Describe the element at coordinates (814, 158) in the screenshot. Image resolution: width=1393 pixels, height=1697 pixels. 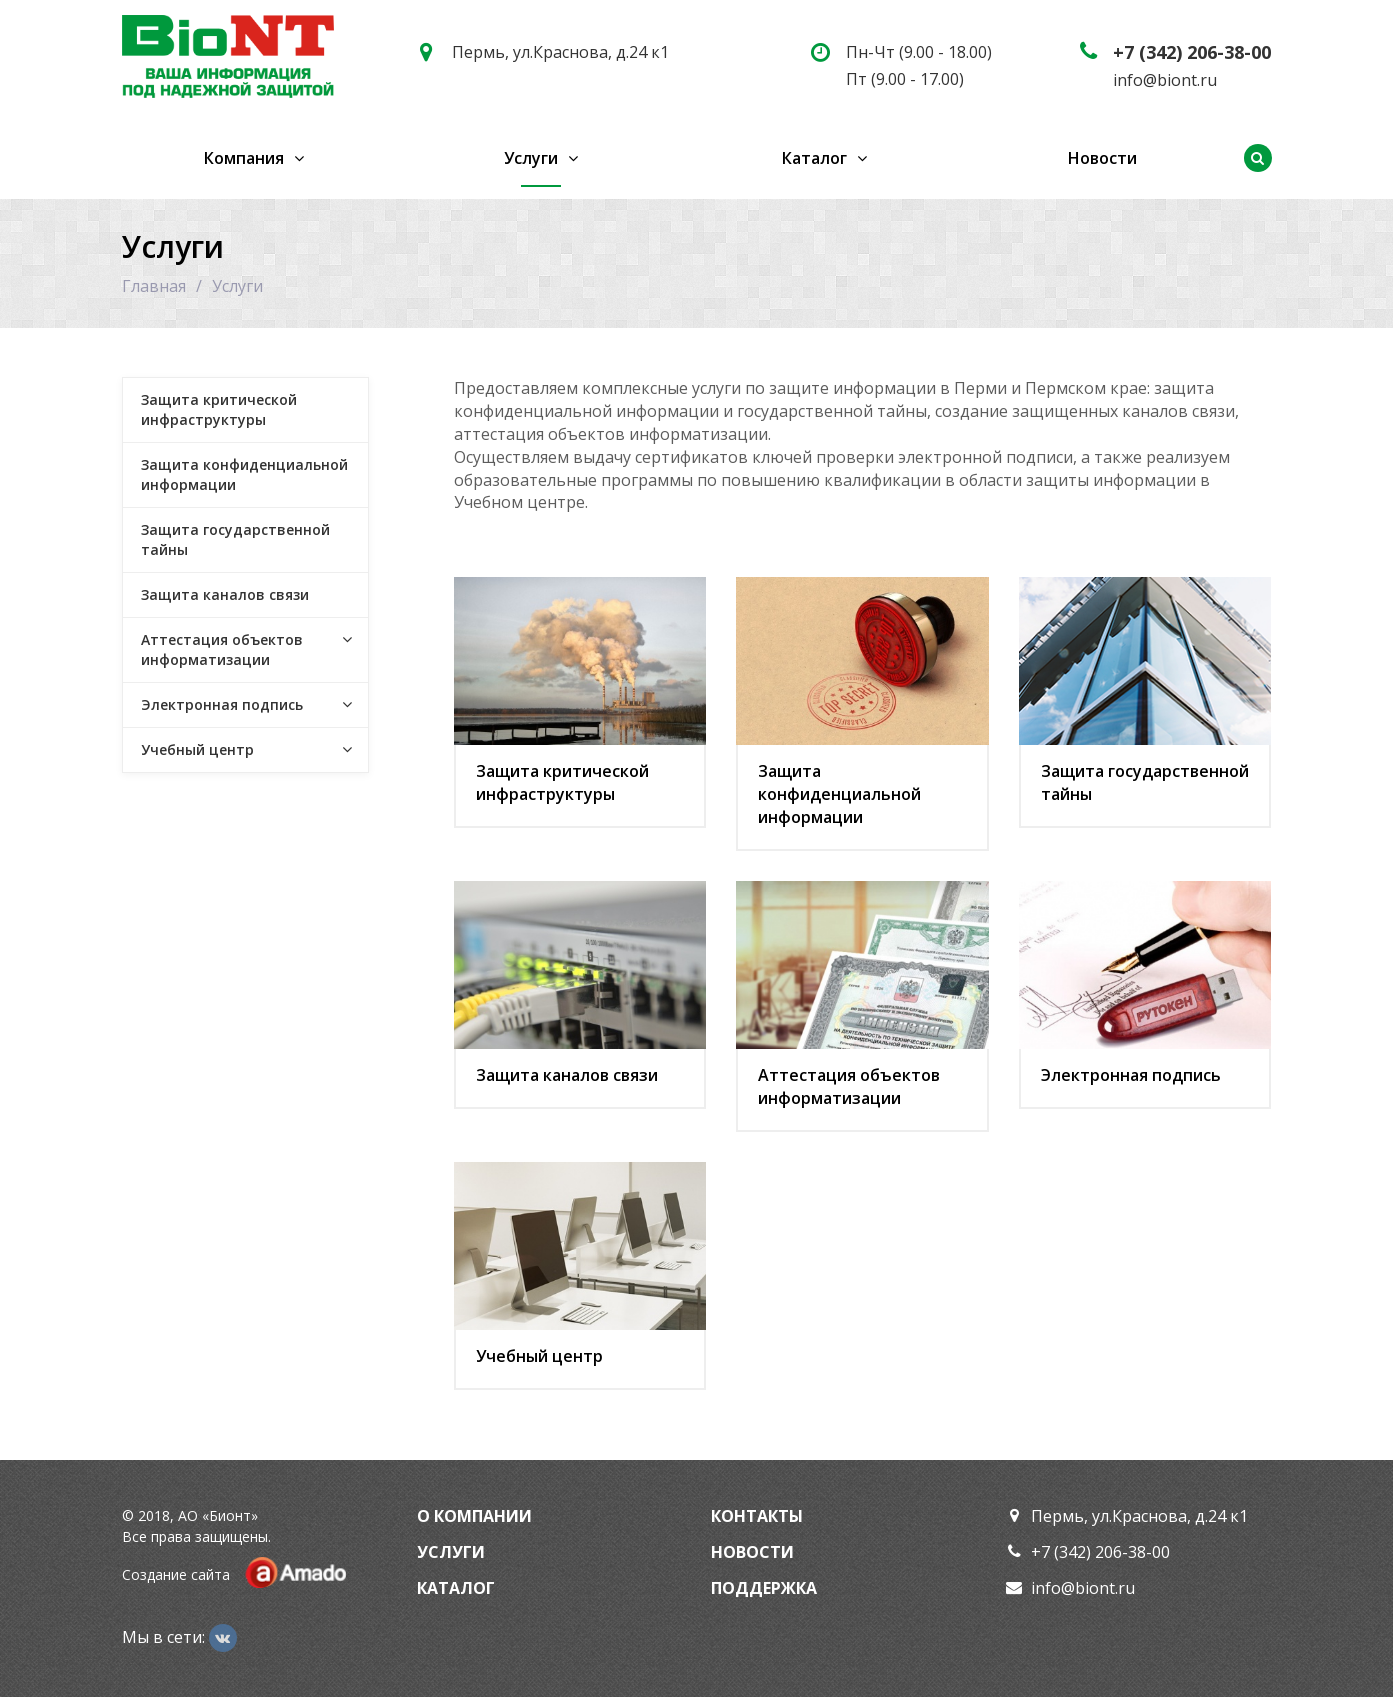
I see `Каталог` at that location.